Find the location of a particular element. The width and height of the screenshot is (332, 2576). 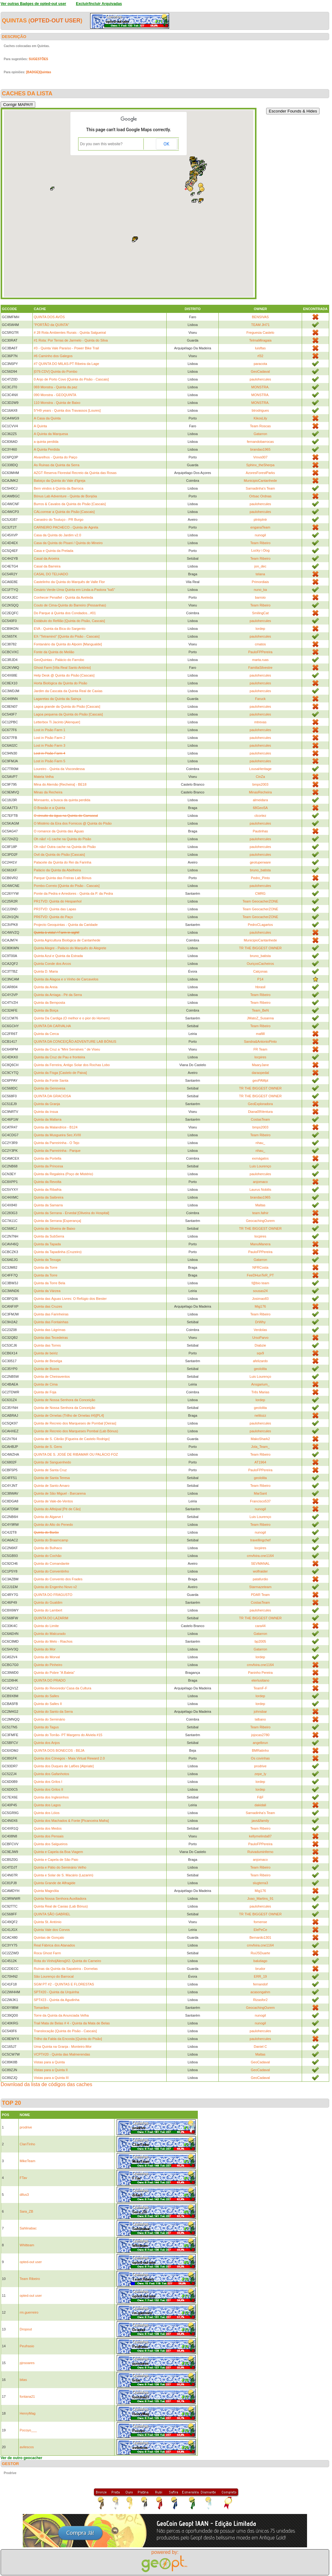

Quinta da Tapadinha (Cruzeiro) is located at coordinates (57, 1252).